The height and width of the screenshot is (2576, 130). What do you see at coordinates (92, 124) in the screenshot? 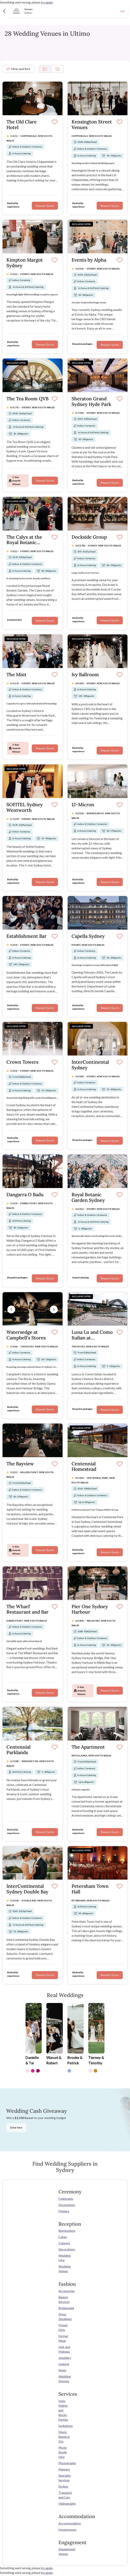
I see `Kensington Street Venues` at bounding box center [92, 124].